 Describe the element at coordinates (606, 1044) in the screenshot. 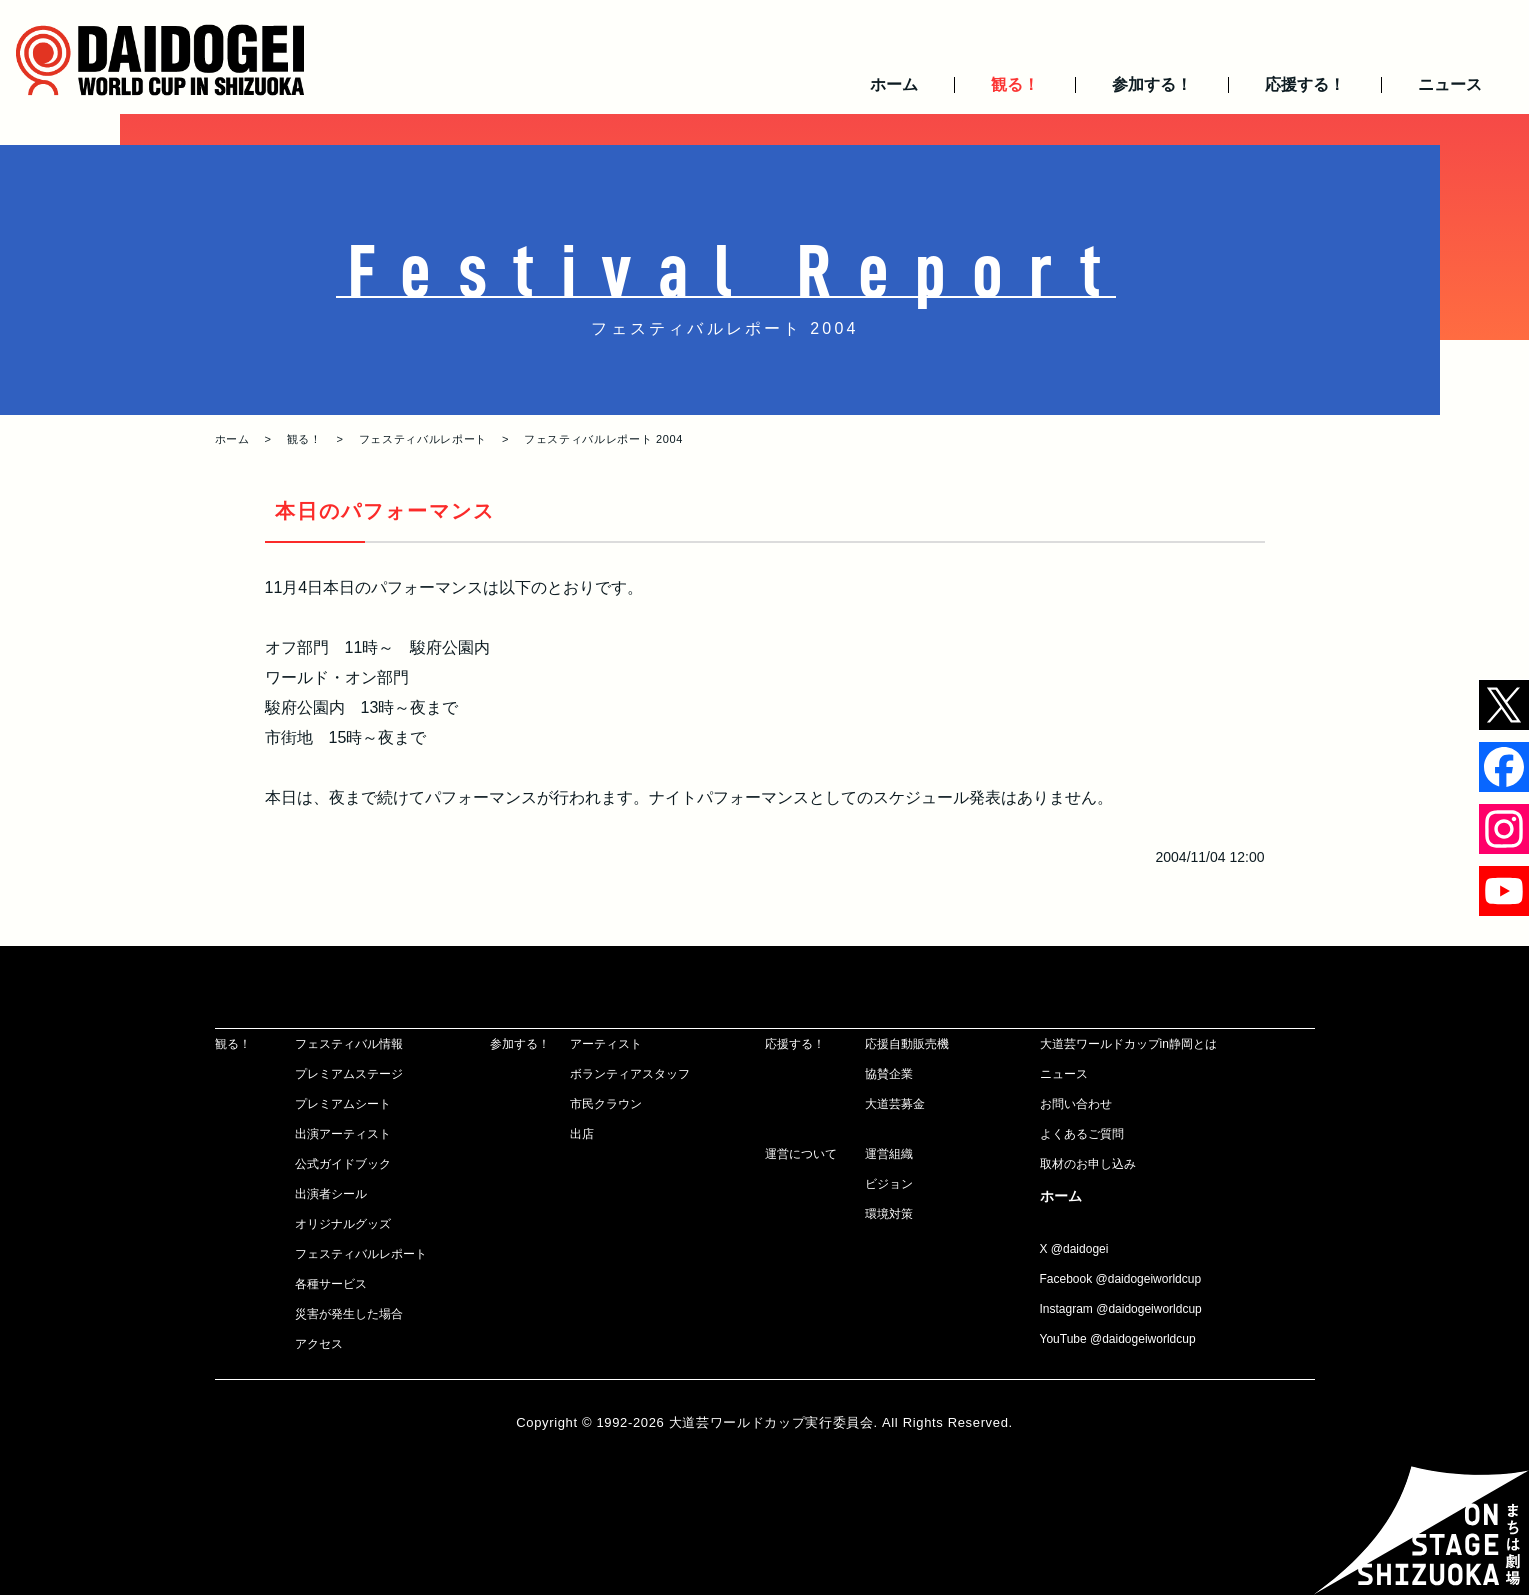

I see `アーティスト` at that location.